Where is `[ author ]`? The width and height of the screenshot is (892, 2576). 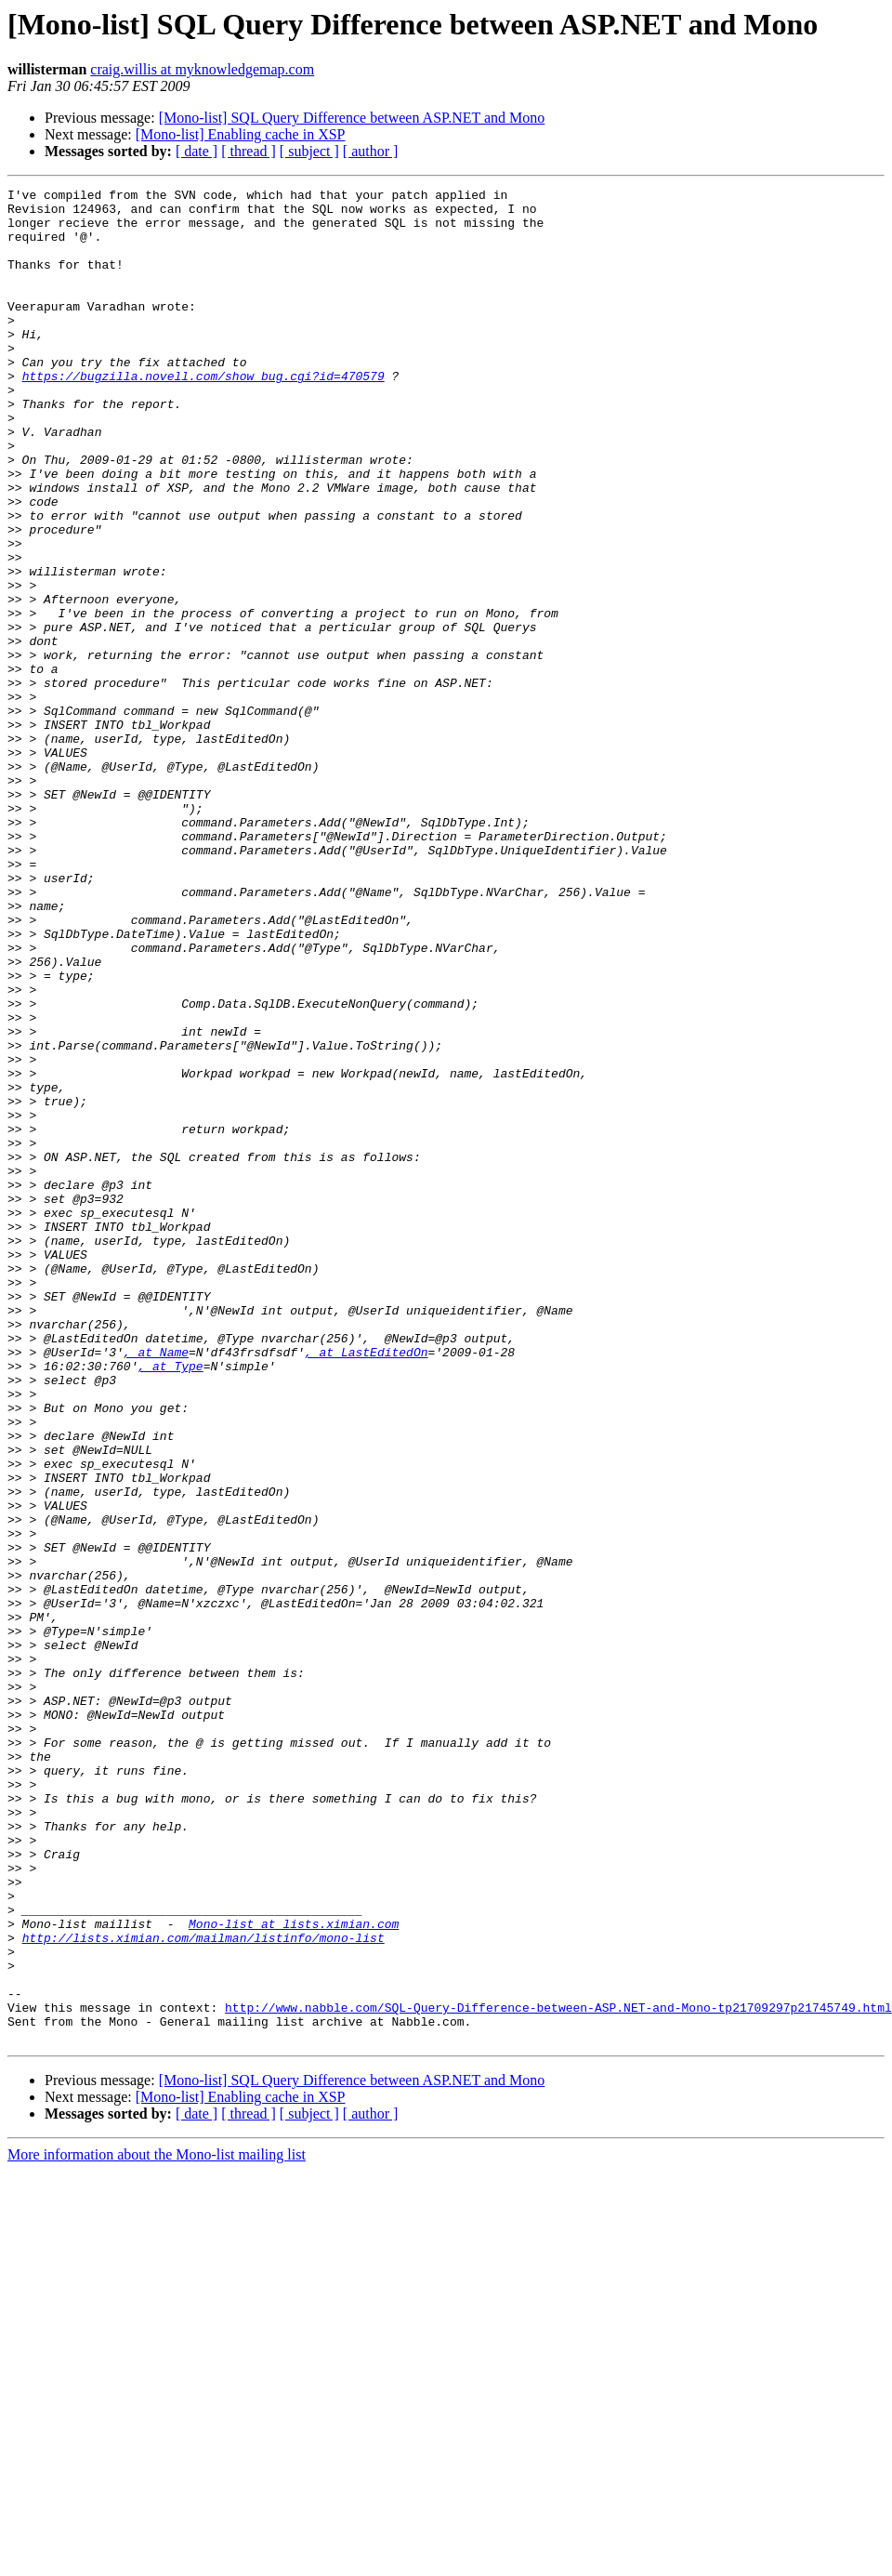 [ author ] is located at coordinates (371, 151).